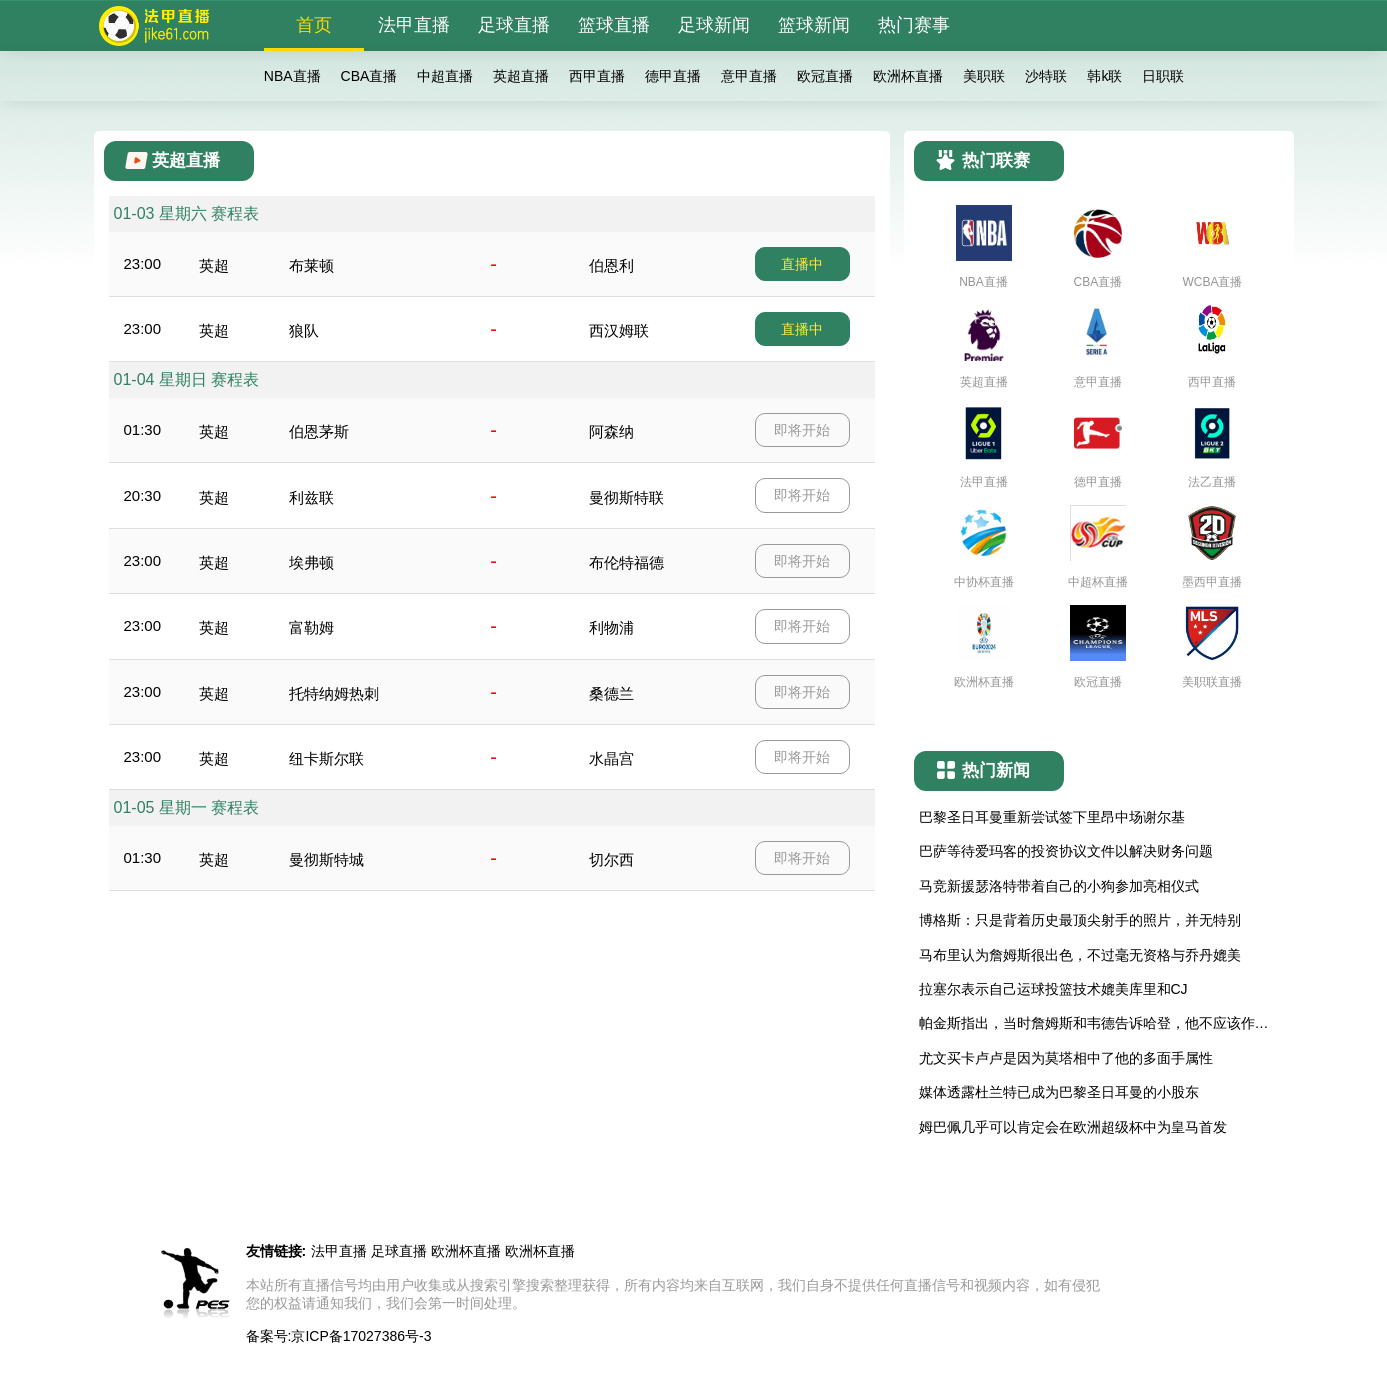 Image resolution: width=1387 pixels, height=1376 pixels. What do you see at coordinates (311, 562) in the screenshot?
I see `埃弗顿` at bounding box center [311, 562].